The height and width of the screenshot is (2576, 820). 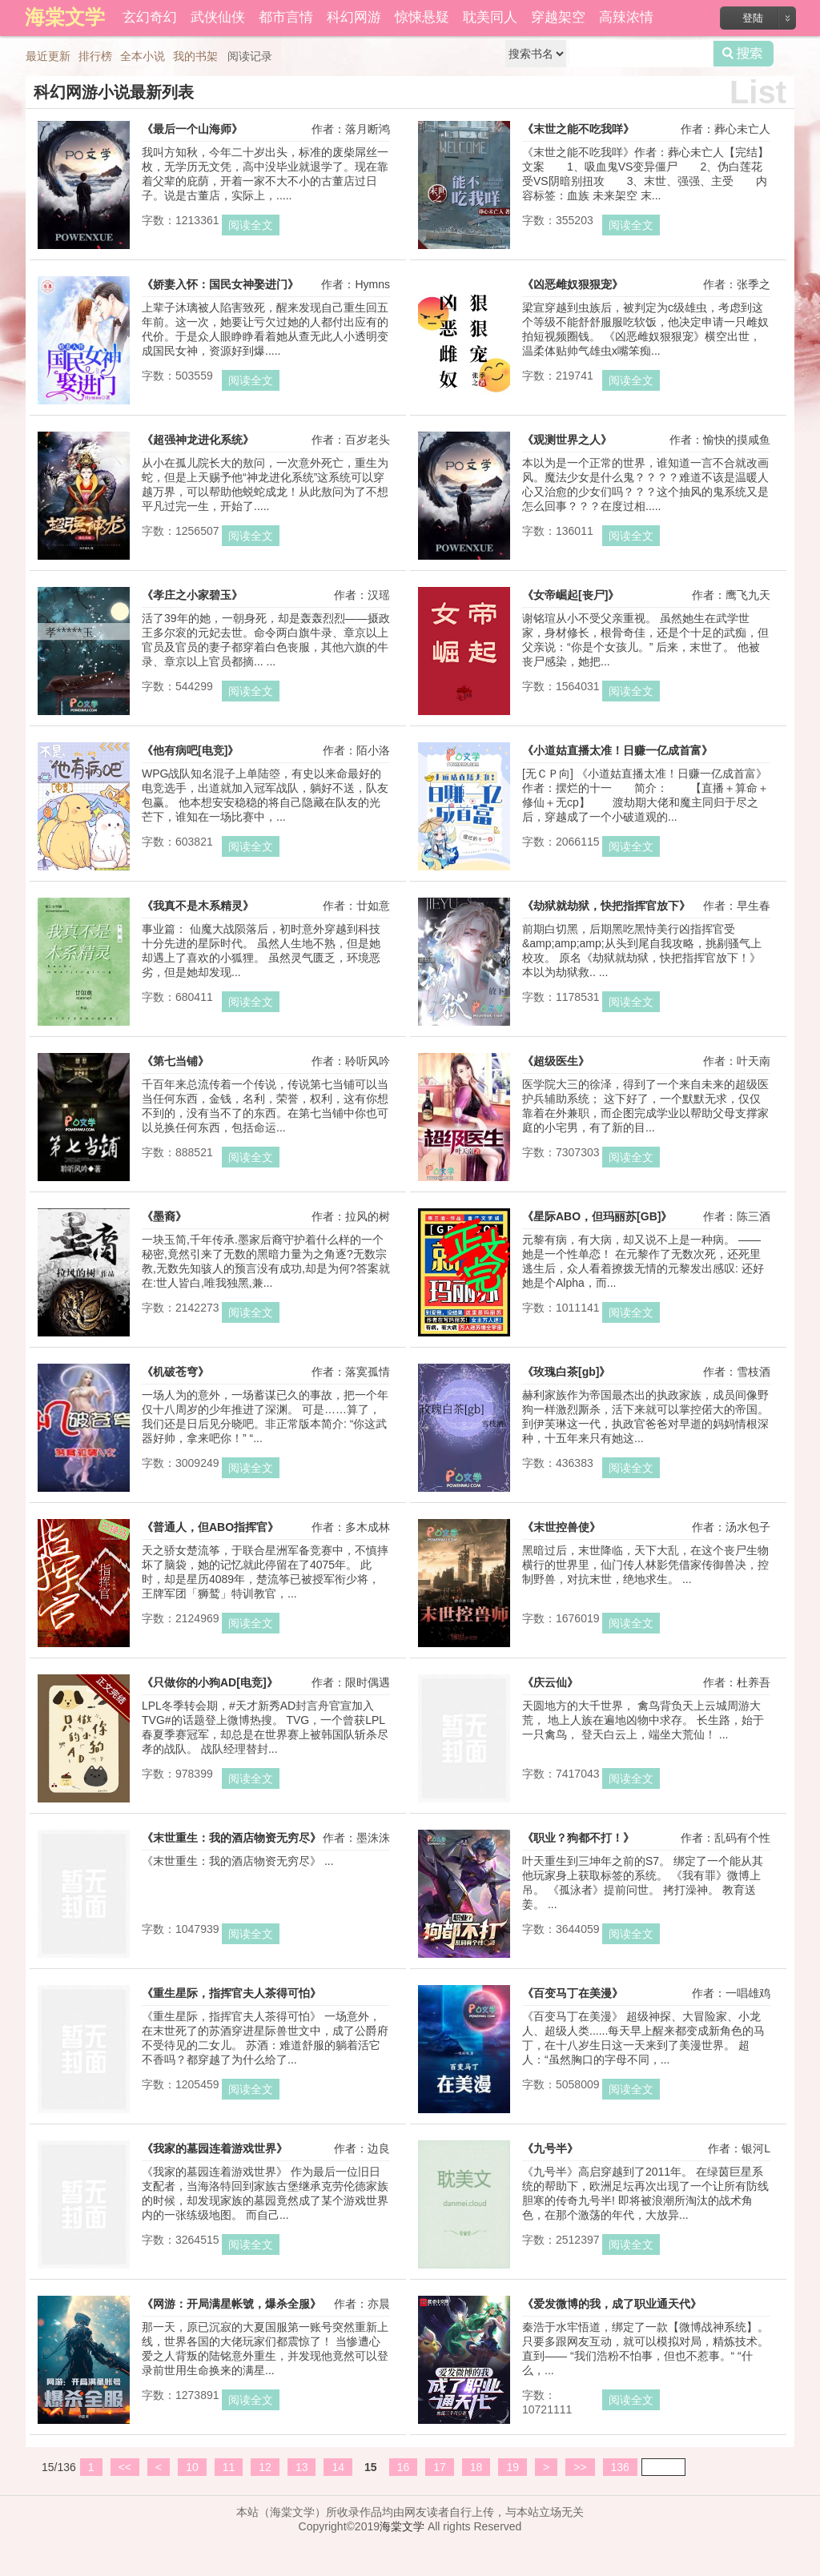 I want to click on 高辣浓情, so click(x=626, y=17).